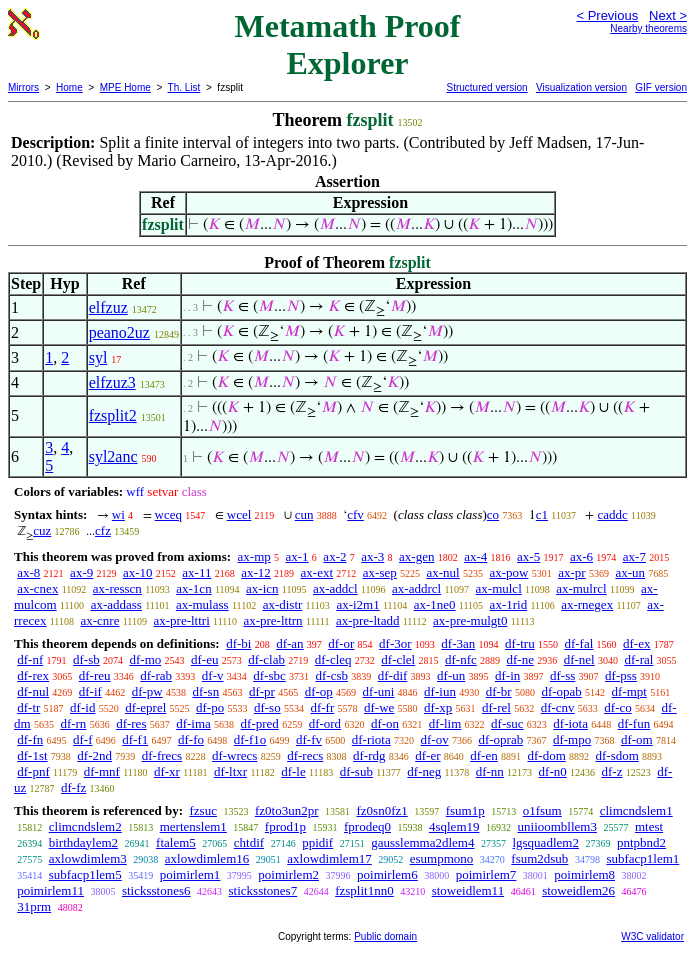 Image resolution: width=695 pixels, height=953 pixels. Describe the element at coordinates (438, 707) in the screenshot. I see `df-xp` at that location.